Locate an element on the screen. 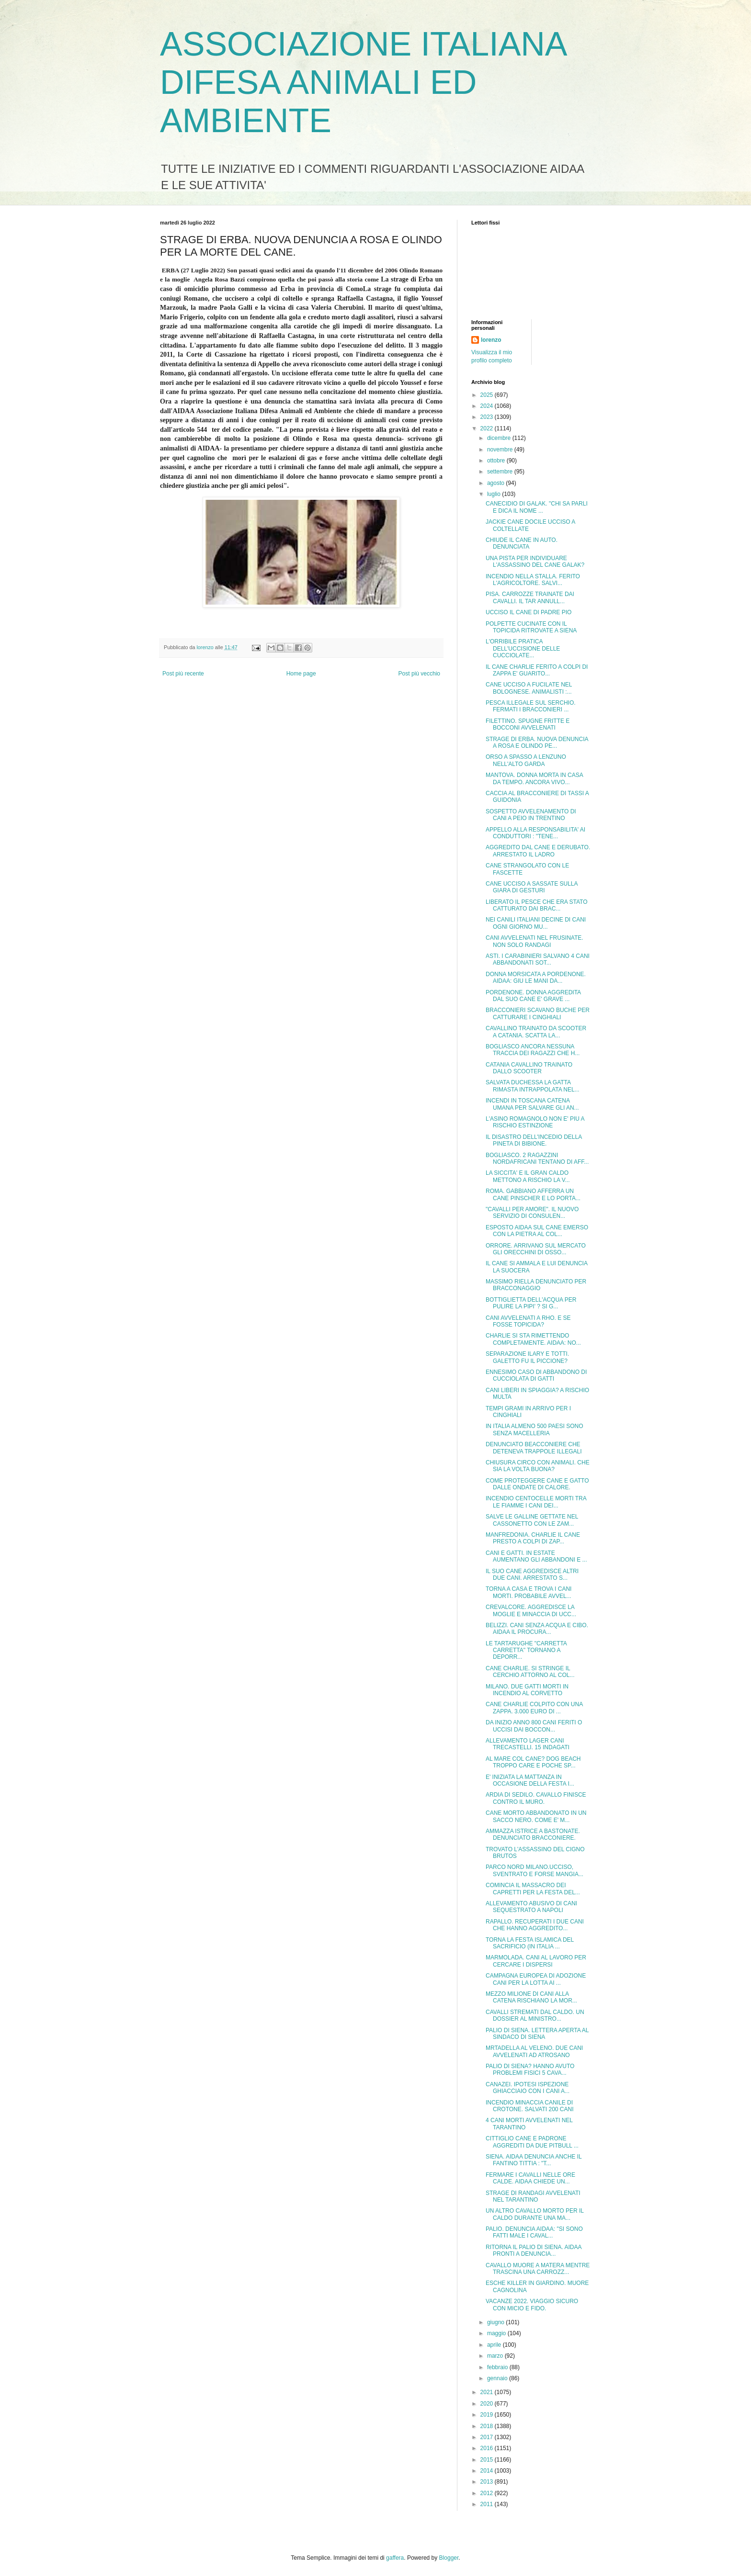 The height and width of the screenshot is (2576, 751). CANE UCCISO A FUCILATE NEL BOLOGNESE. ANIMALISTI :... is located at coordinates (529, 688).